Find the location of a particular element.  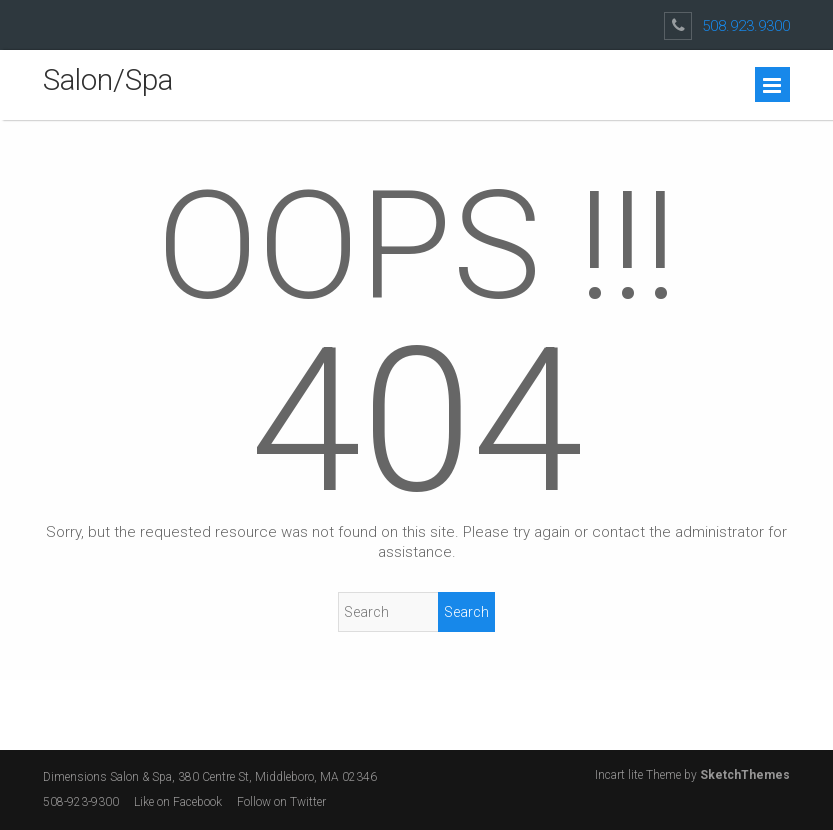

Like on Facebook is located at coordinates (178, 802).